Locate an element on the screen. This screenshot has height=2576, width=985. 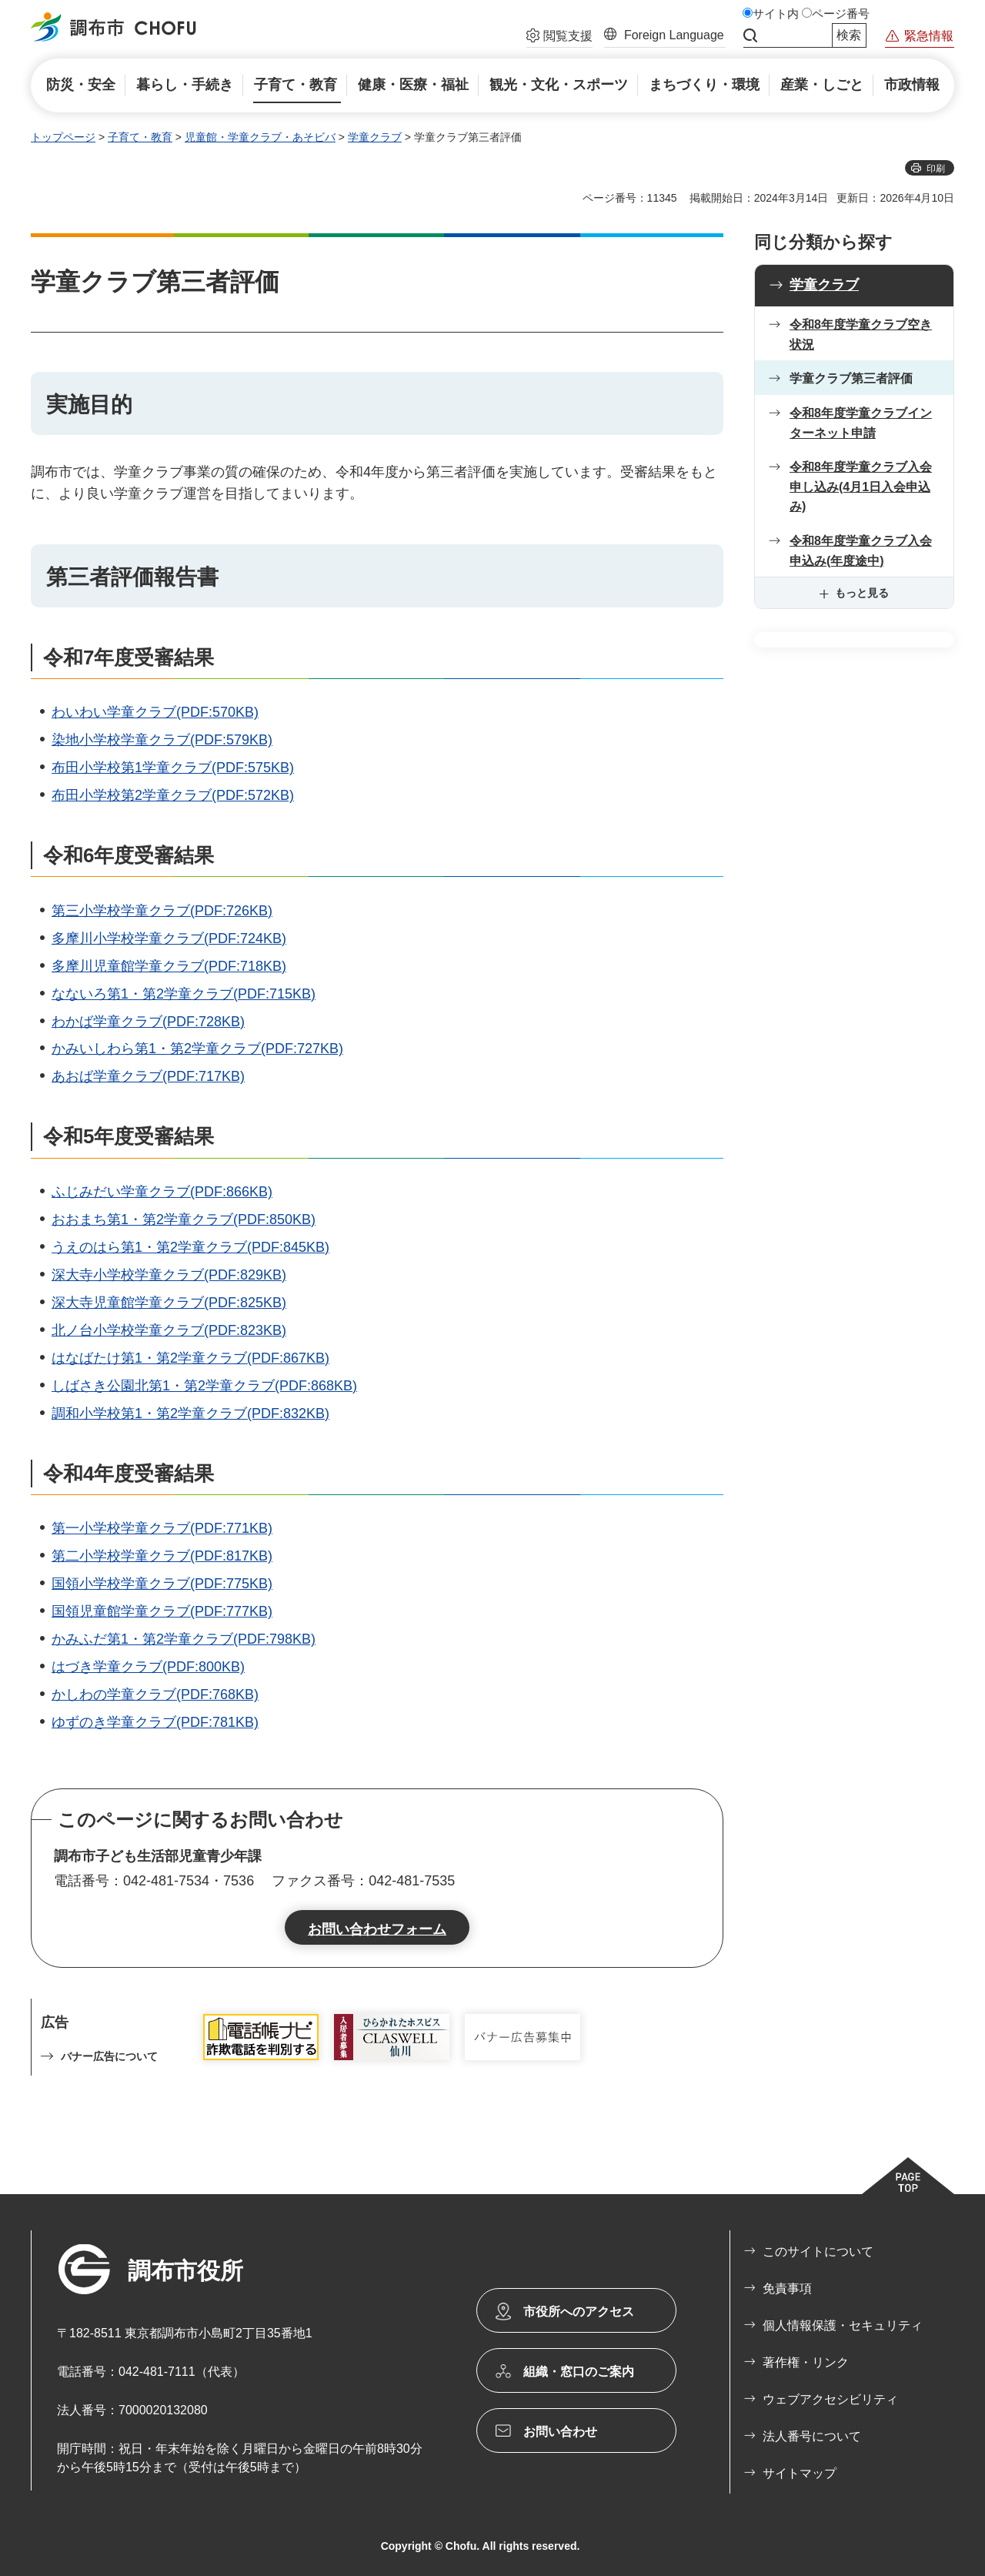
なないろ第1・第2学童クラブ(PDF:715KB) is located at coordinates (184, 994).